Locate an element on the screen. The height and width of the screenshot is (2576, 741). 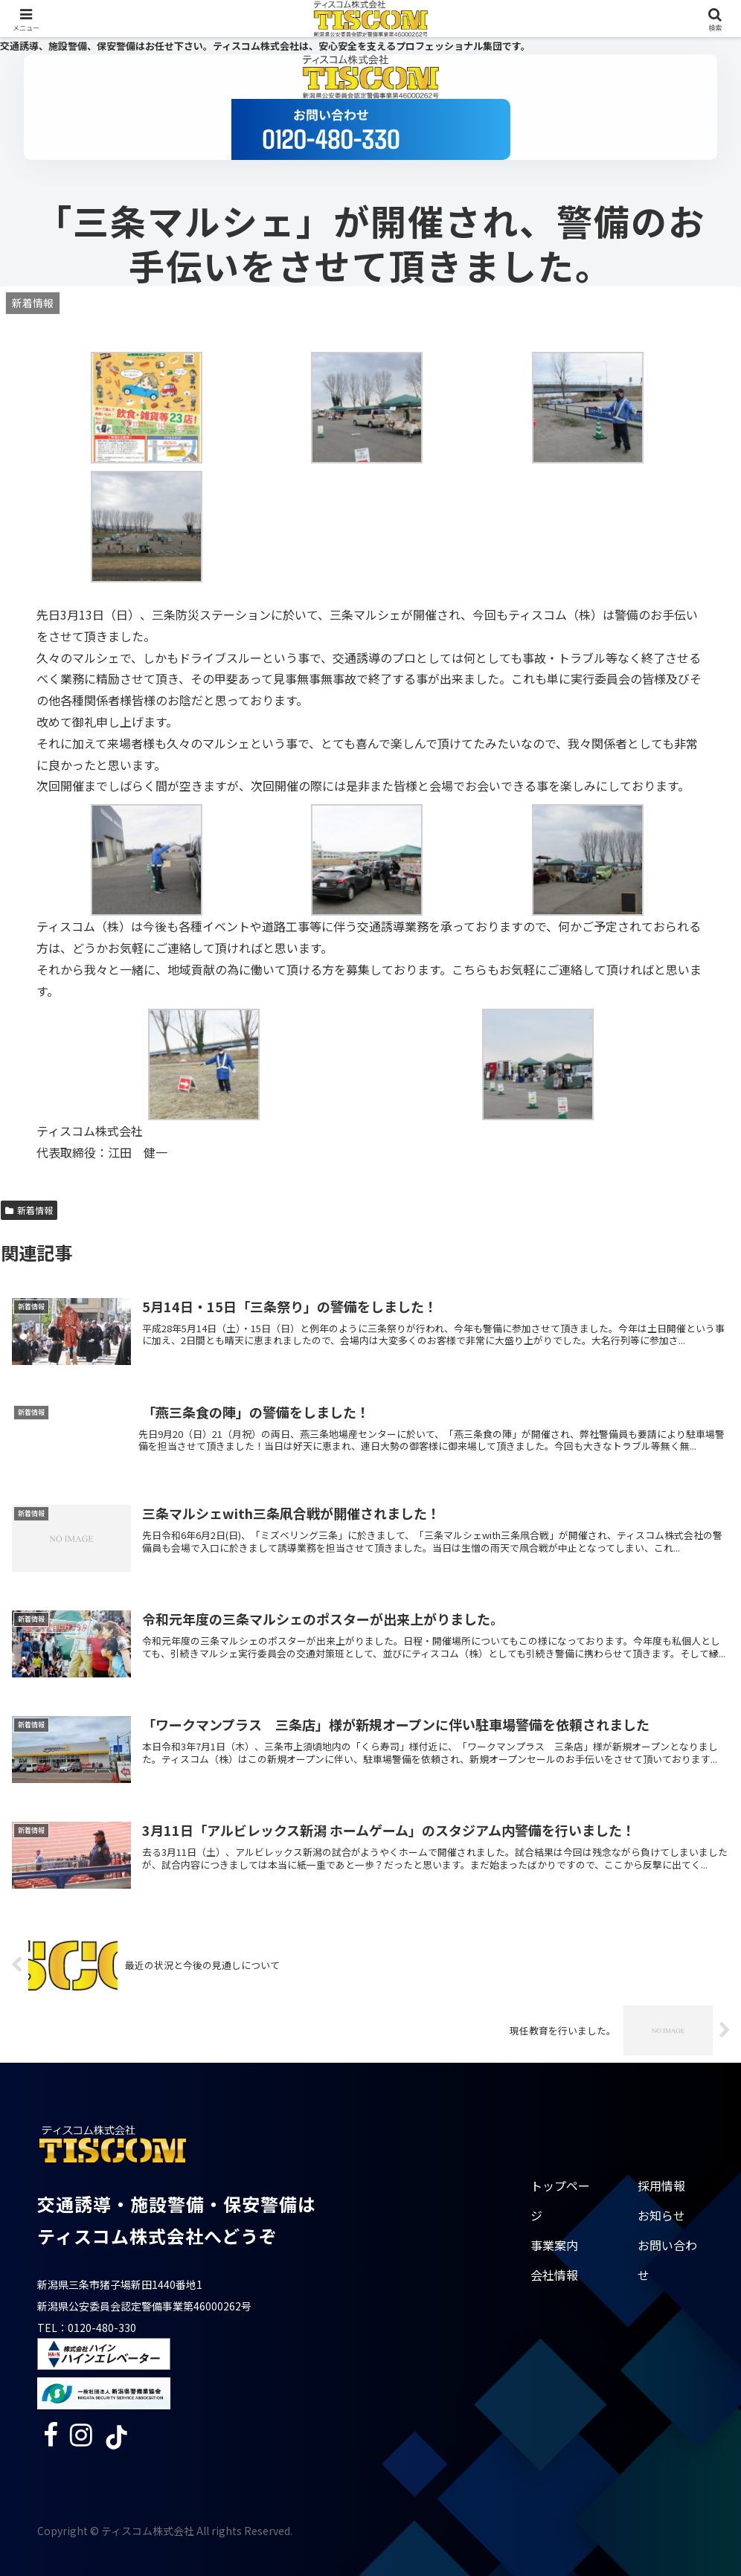
採用情報 is located at coordinates (661, 2185).